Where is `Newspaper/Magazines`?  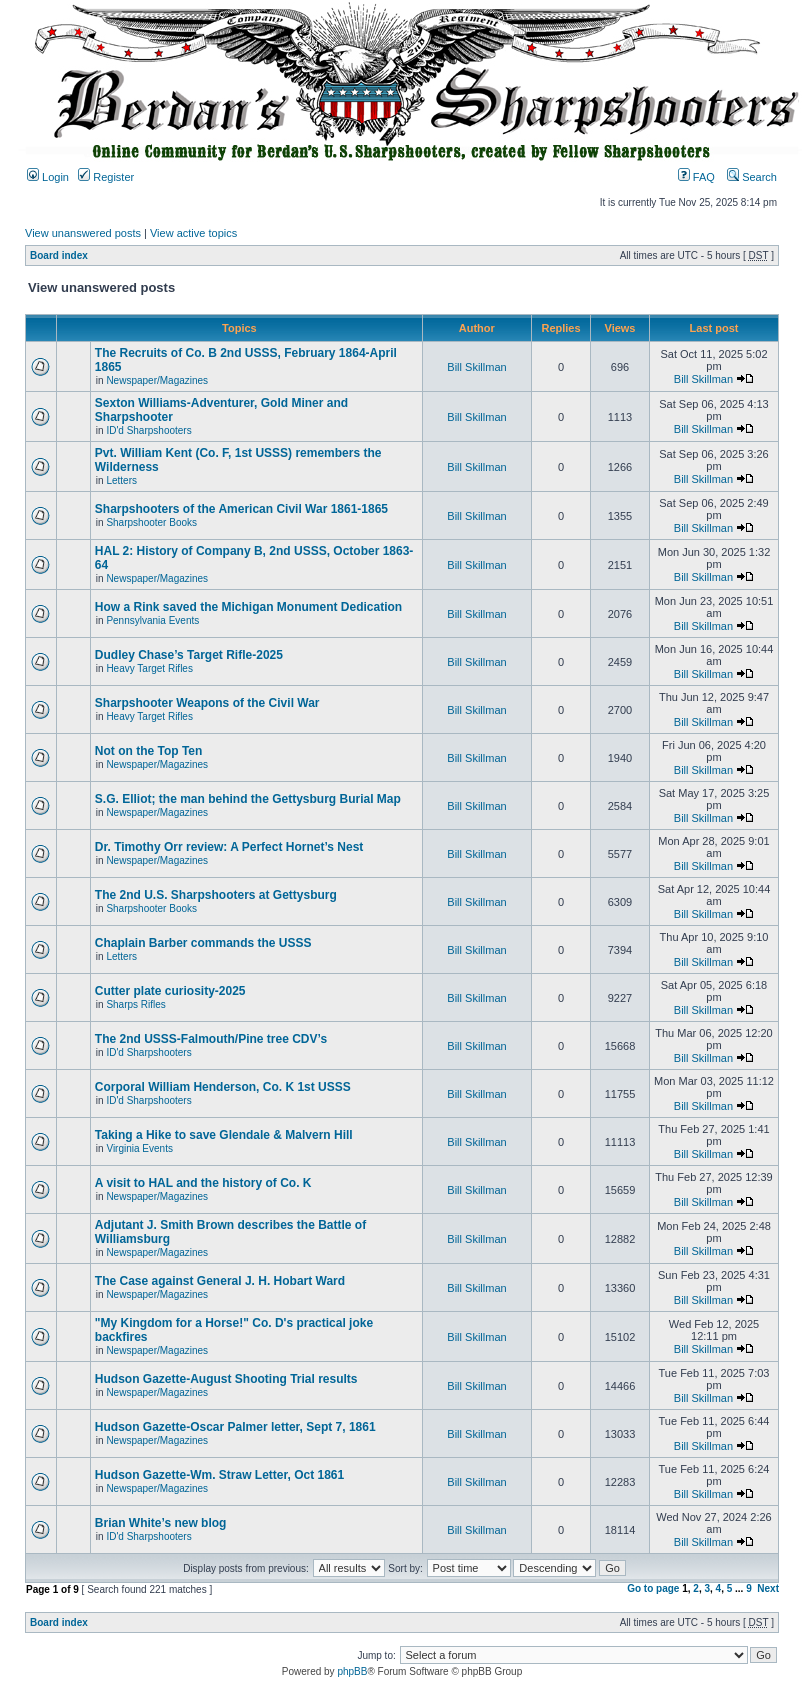 Newspaper/Magazines is located at coordinates (157, 380).